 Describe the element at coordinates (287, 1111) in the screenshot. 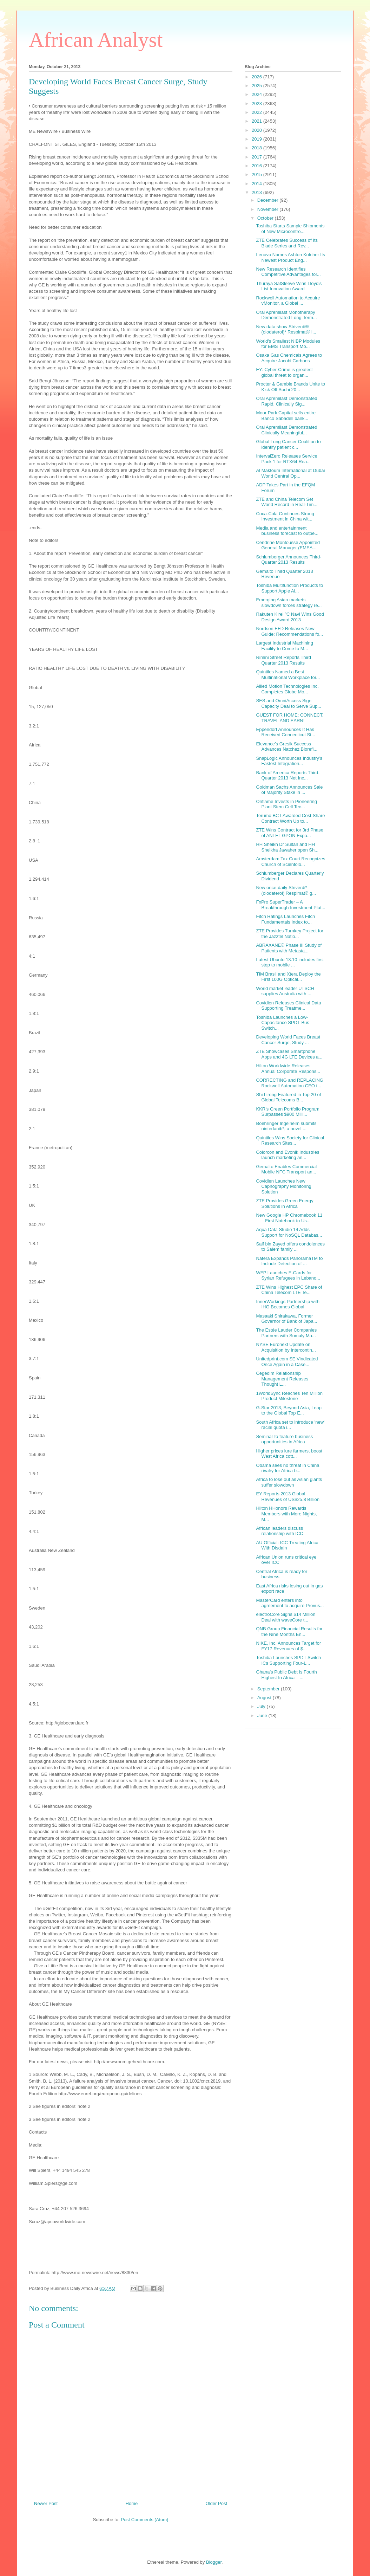

I see `KKR’s Green Portfolio Program Surpasses $900 Milli...` at that location.